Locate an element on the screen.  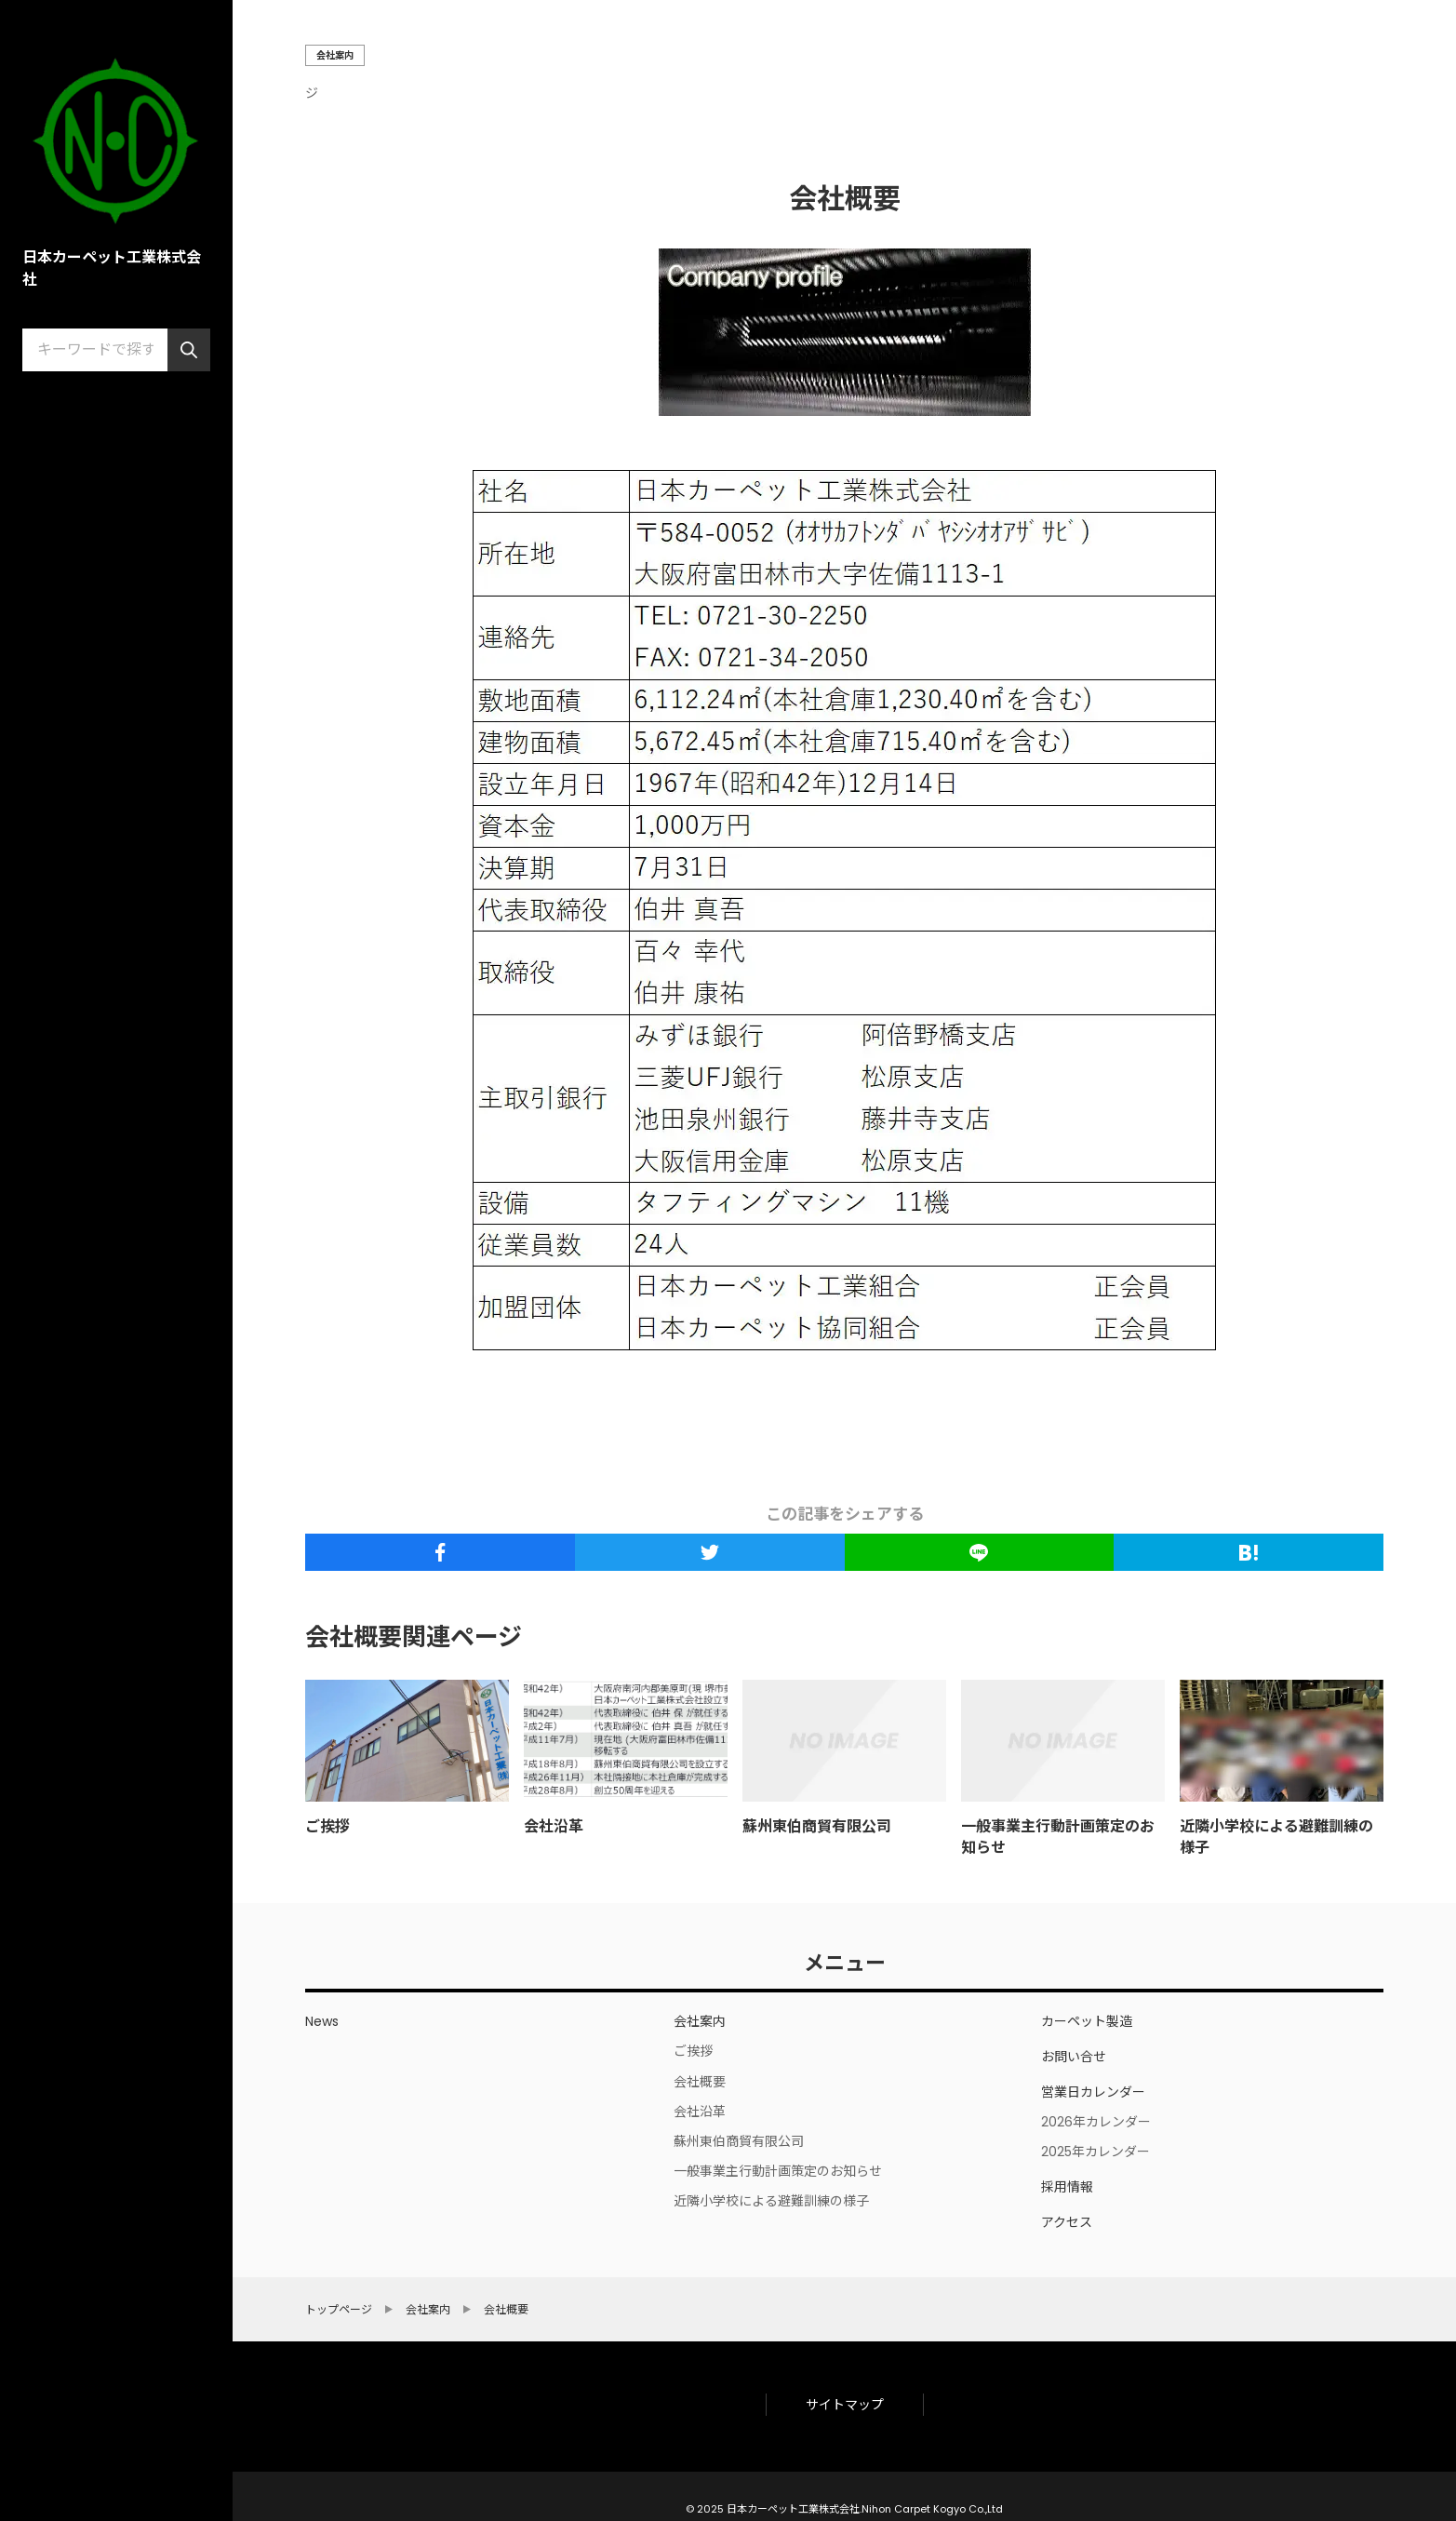
一般事業主行動計画策定のお知らせ is located at coordinates (1058, 1836).